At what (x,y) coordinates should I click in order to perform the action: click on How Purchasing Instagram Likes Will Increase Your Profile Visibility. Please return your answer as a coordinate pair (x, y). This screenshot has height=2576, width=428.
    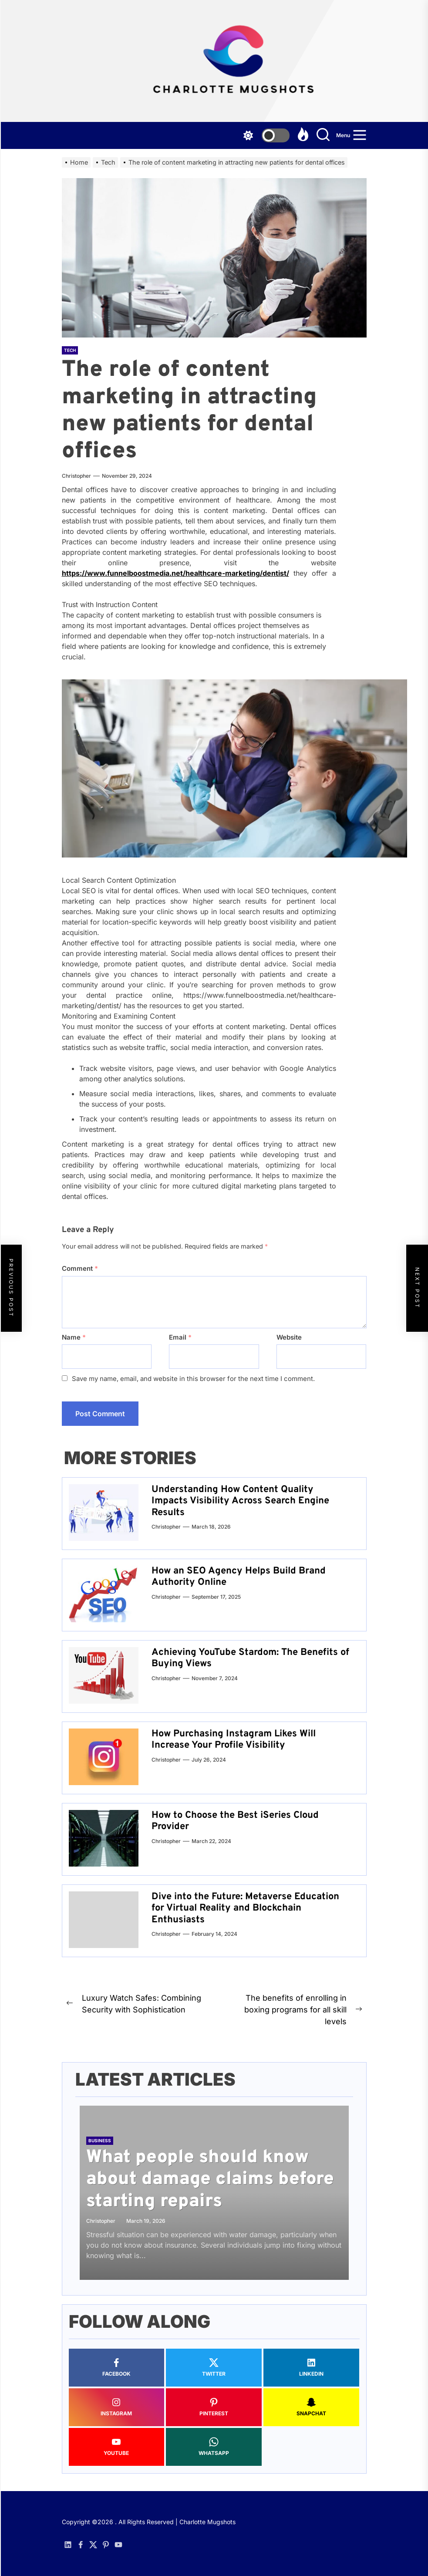
    Looking at the image, I should click on (234, 1739).